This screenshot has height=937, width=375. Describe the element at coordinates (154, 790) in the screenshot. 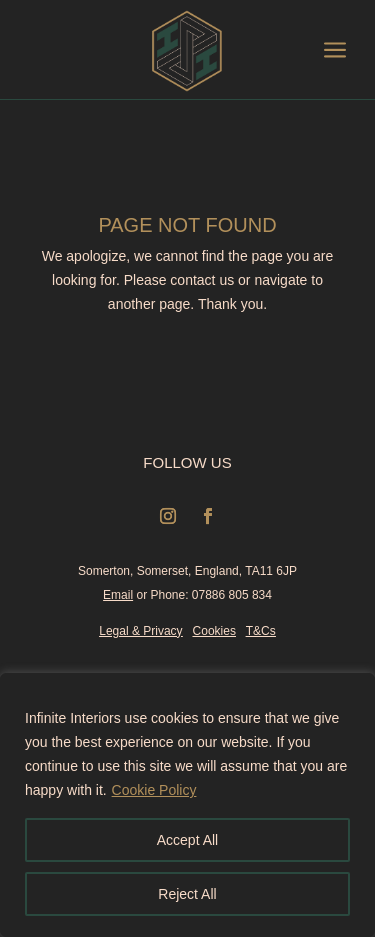

I see `Cookie Policy` at that location.